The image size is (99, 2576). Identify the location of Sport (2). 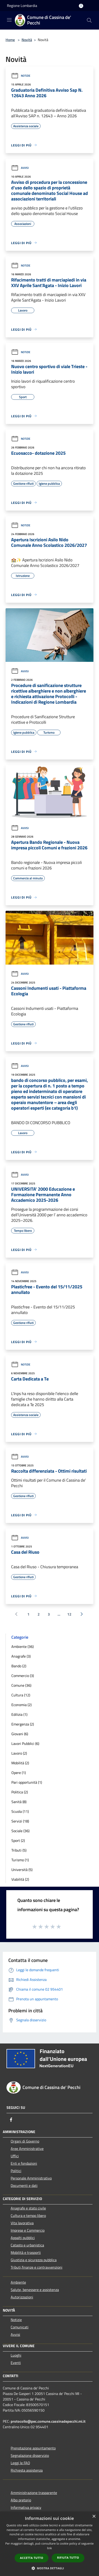
(18, 1840).